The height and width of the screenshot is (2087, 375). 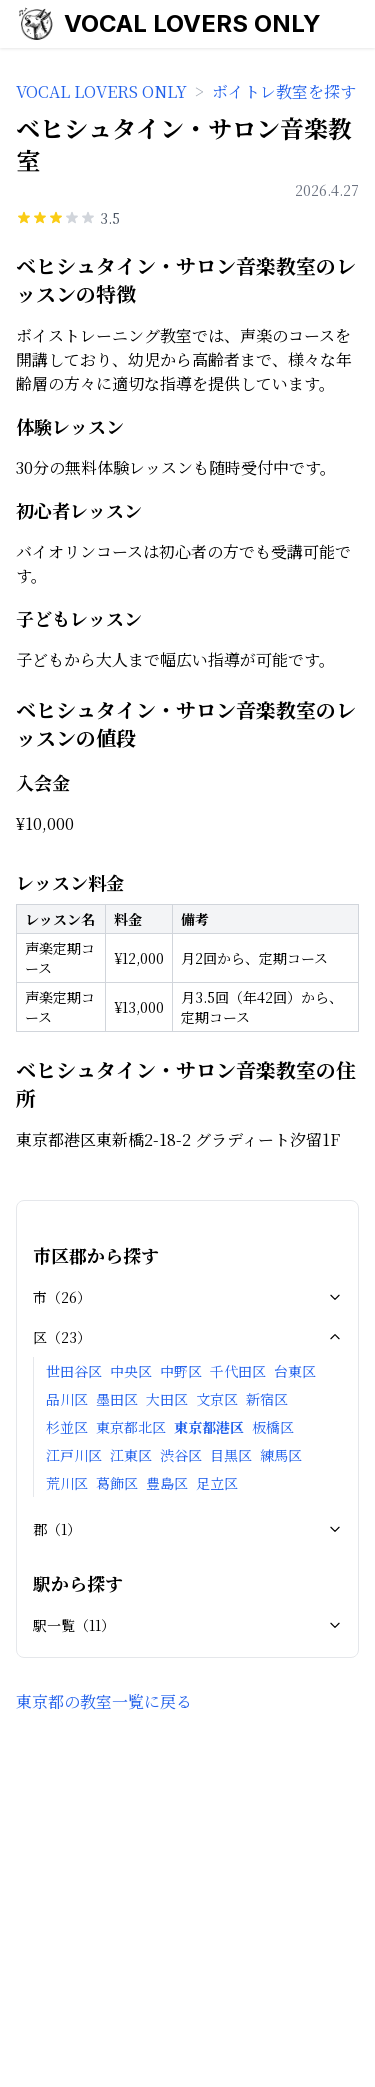 I want to click on 江戸川区, so click(x=74, y=1455).